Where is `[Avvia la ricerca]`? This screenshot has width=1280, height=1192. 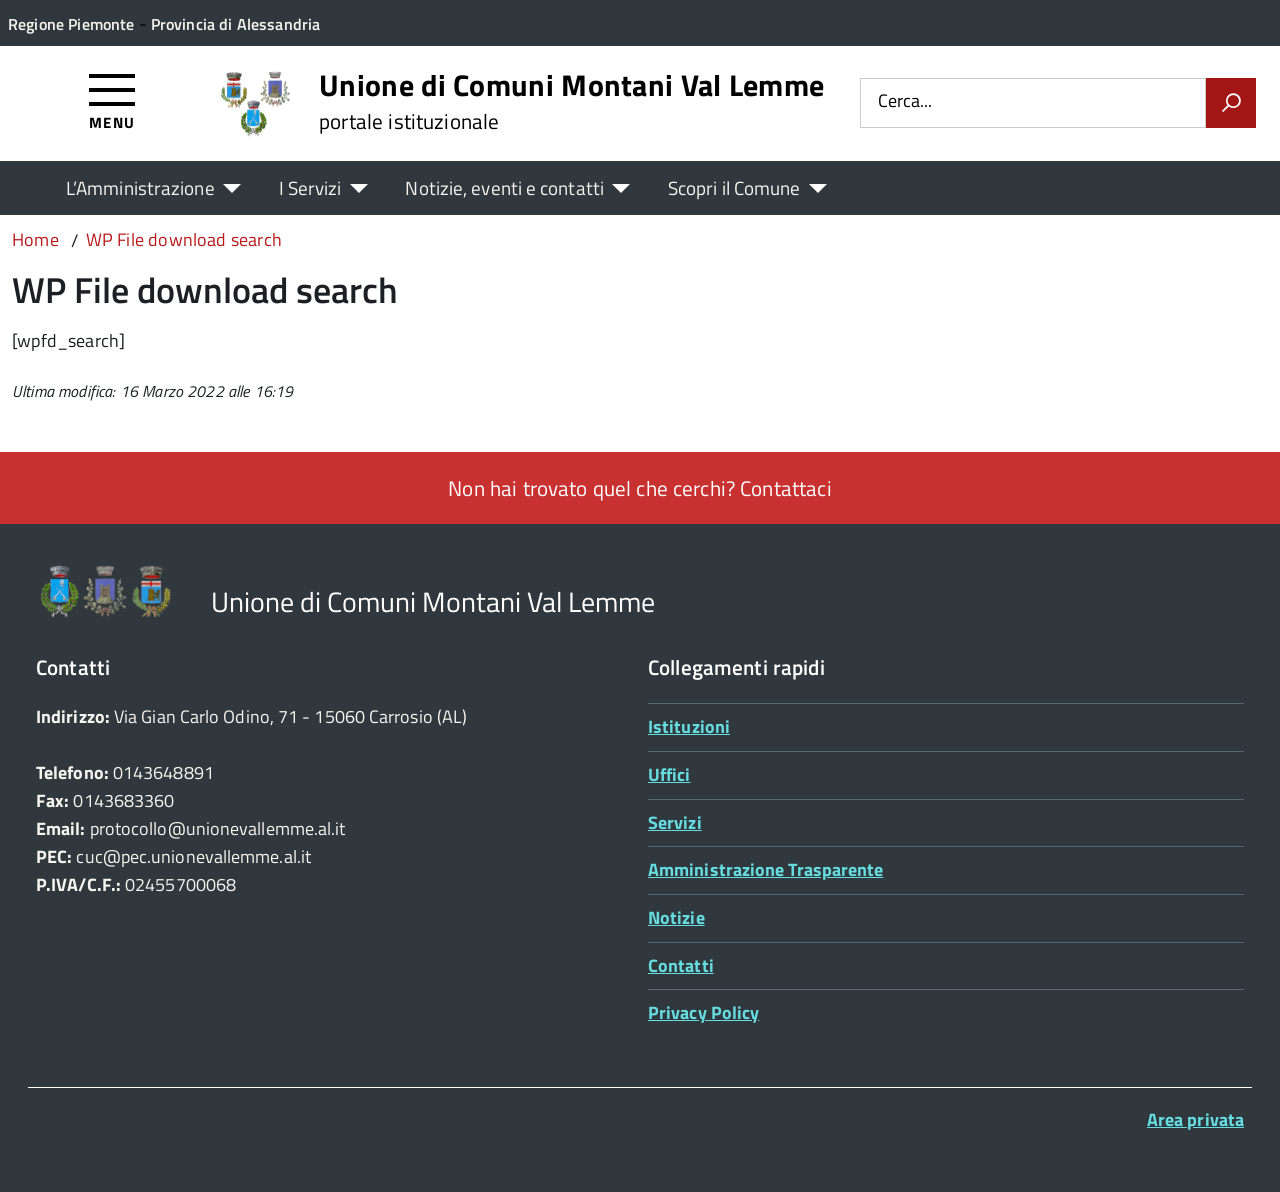
[Avvia la ricerca] is located at coordinates (1231, 103).